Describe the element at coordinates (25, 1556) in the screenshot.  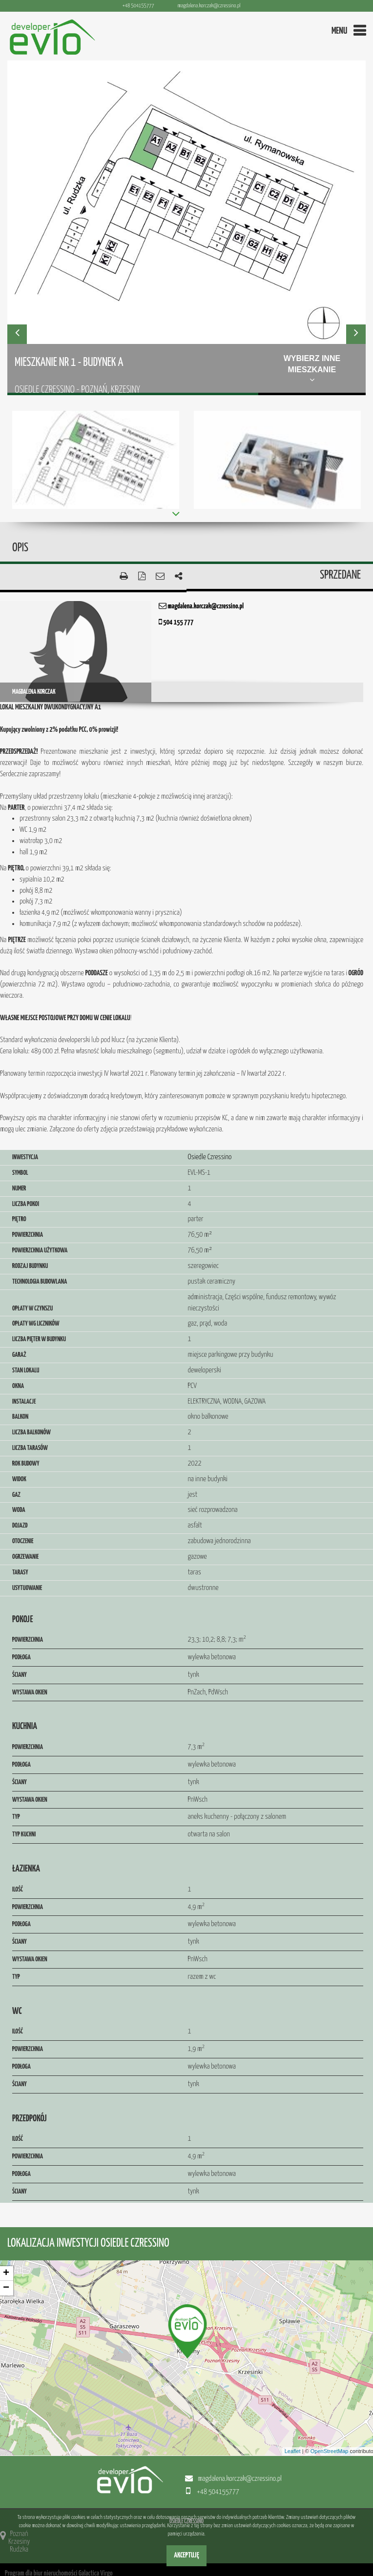
I see `Ogrzewanie` at that location.